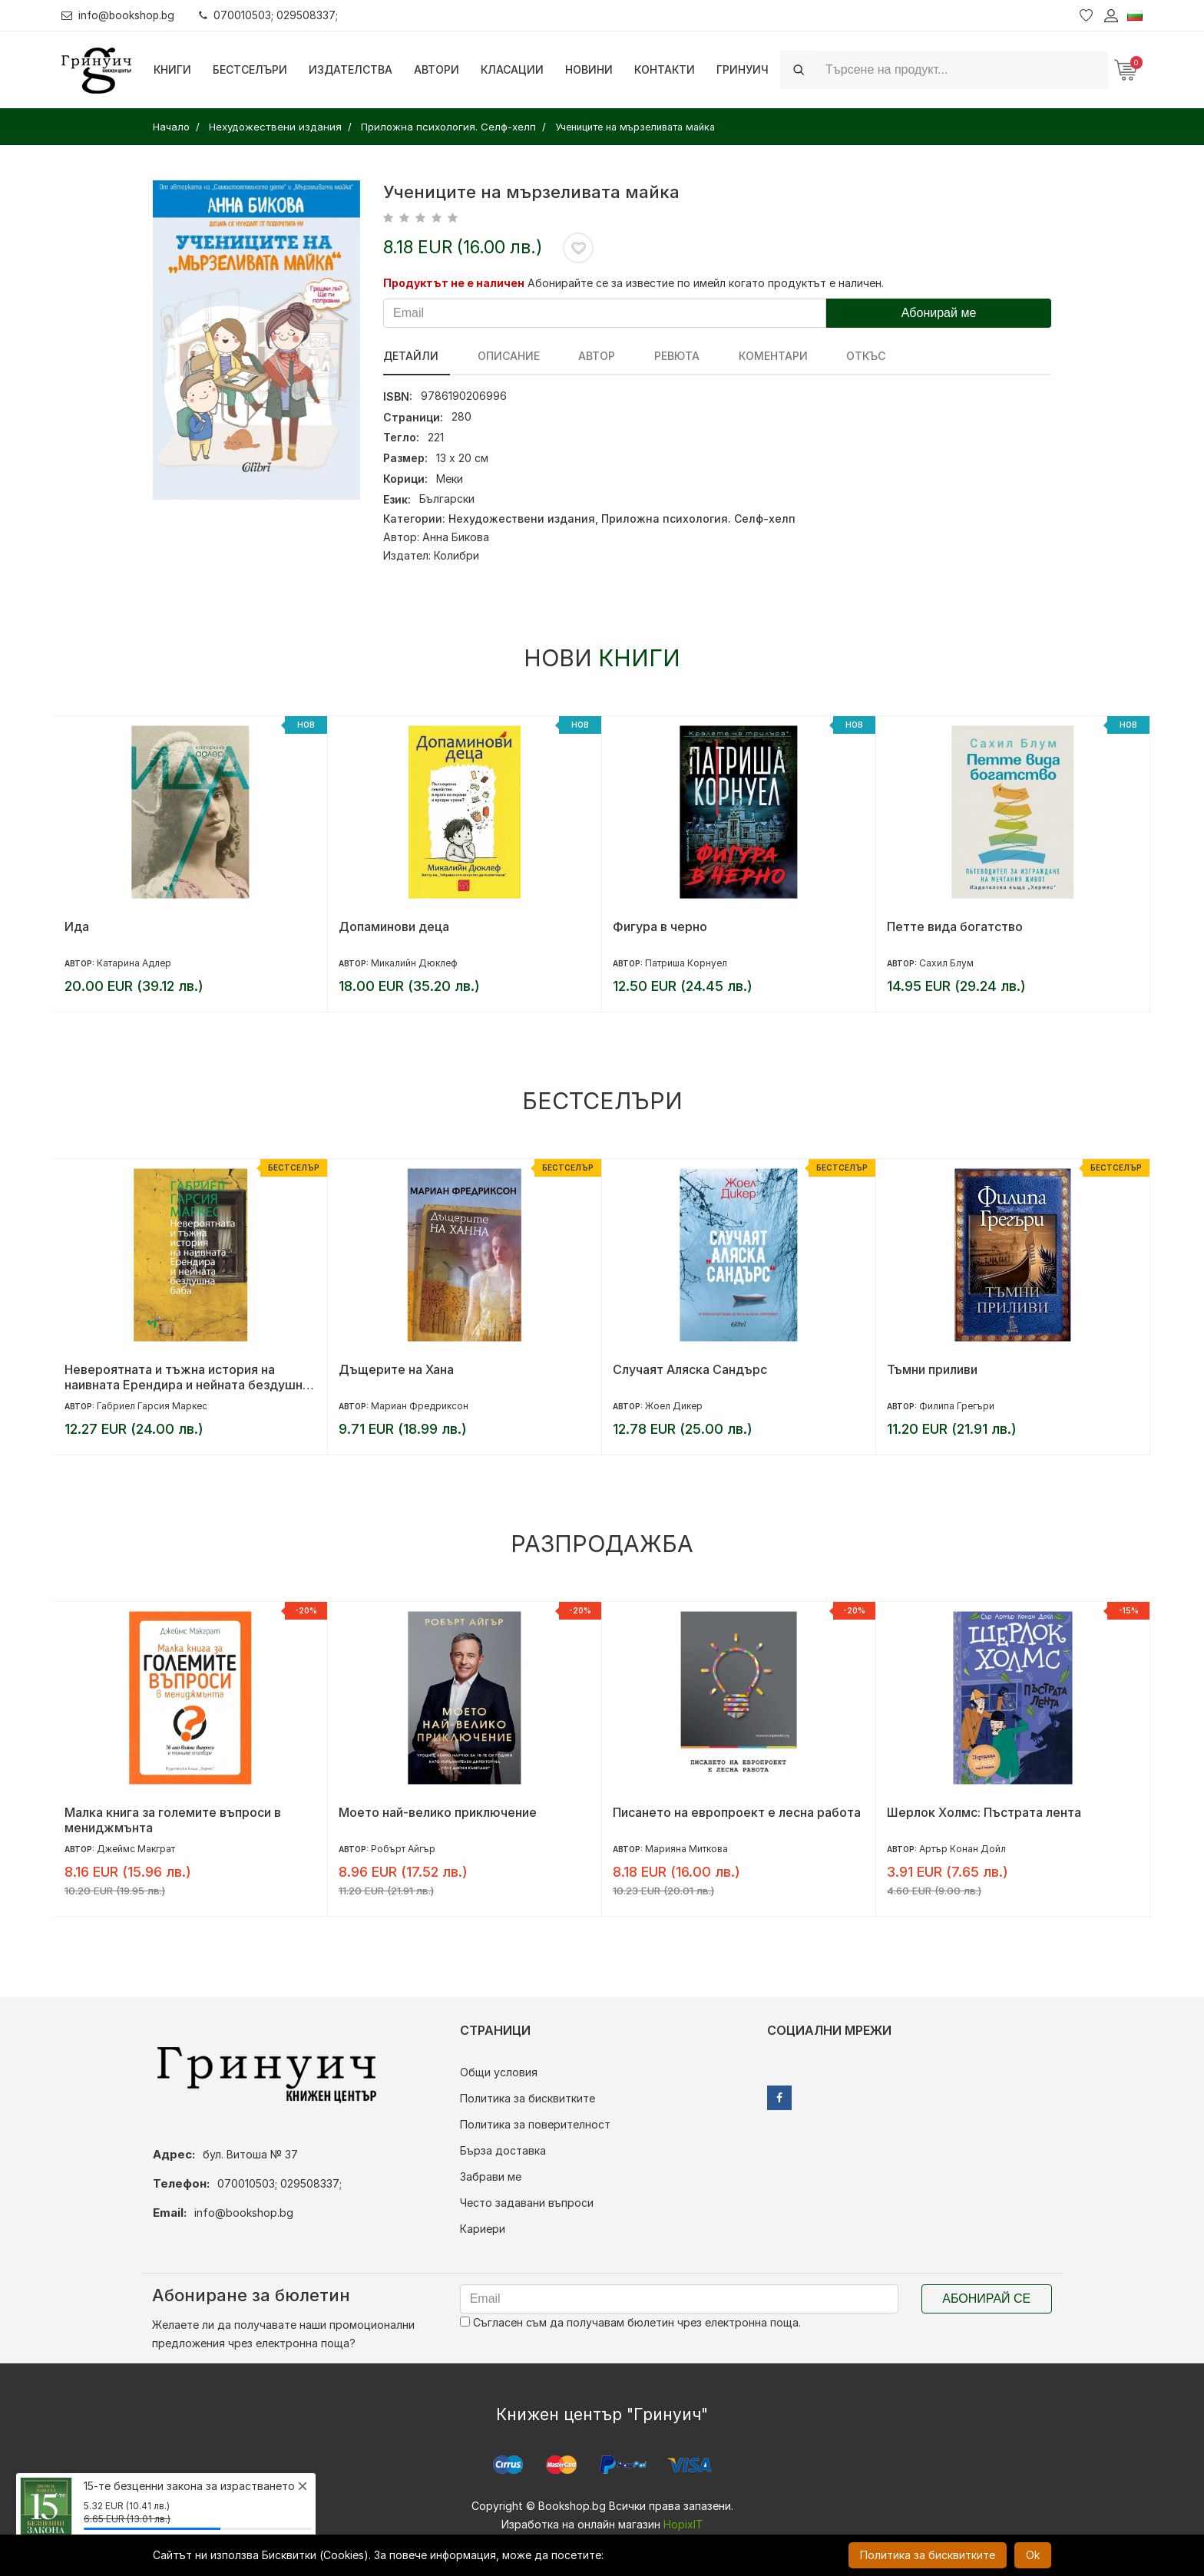 The image size is (1204, 2576). Describe the element at coordinates (403, 1848) in the screenshot. I see `Робърт Айгър` at that location.